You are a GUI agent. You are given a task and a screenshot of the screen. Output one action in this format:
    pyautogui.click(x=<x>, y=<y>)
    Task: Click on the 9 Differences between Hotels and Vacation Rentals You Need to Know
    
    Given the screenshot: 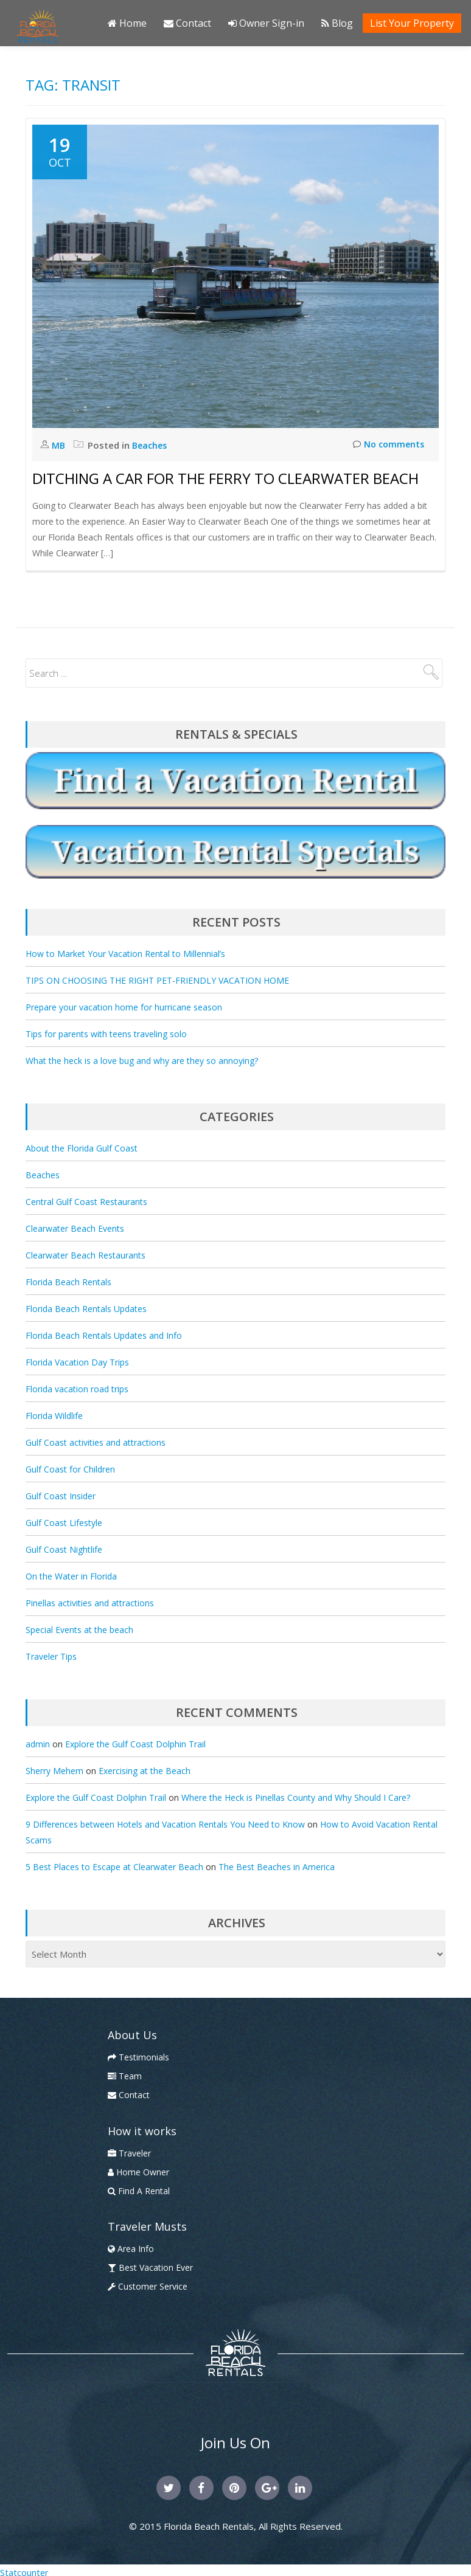 What is the action you would take?
    pyautogui.click(x=165, y=1824)
    